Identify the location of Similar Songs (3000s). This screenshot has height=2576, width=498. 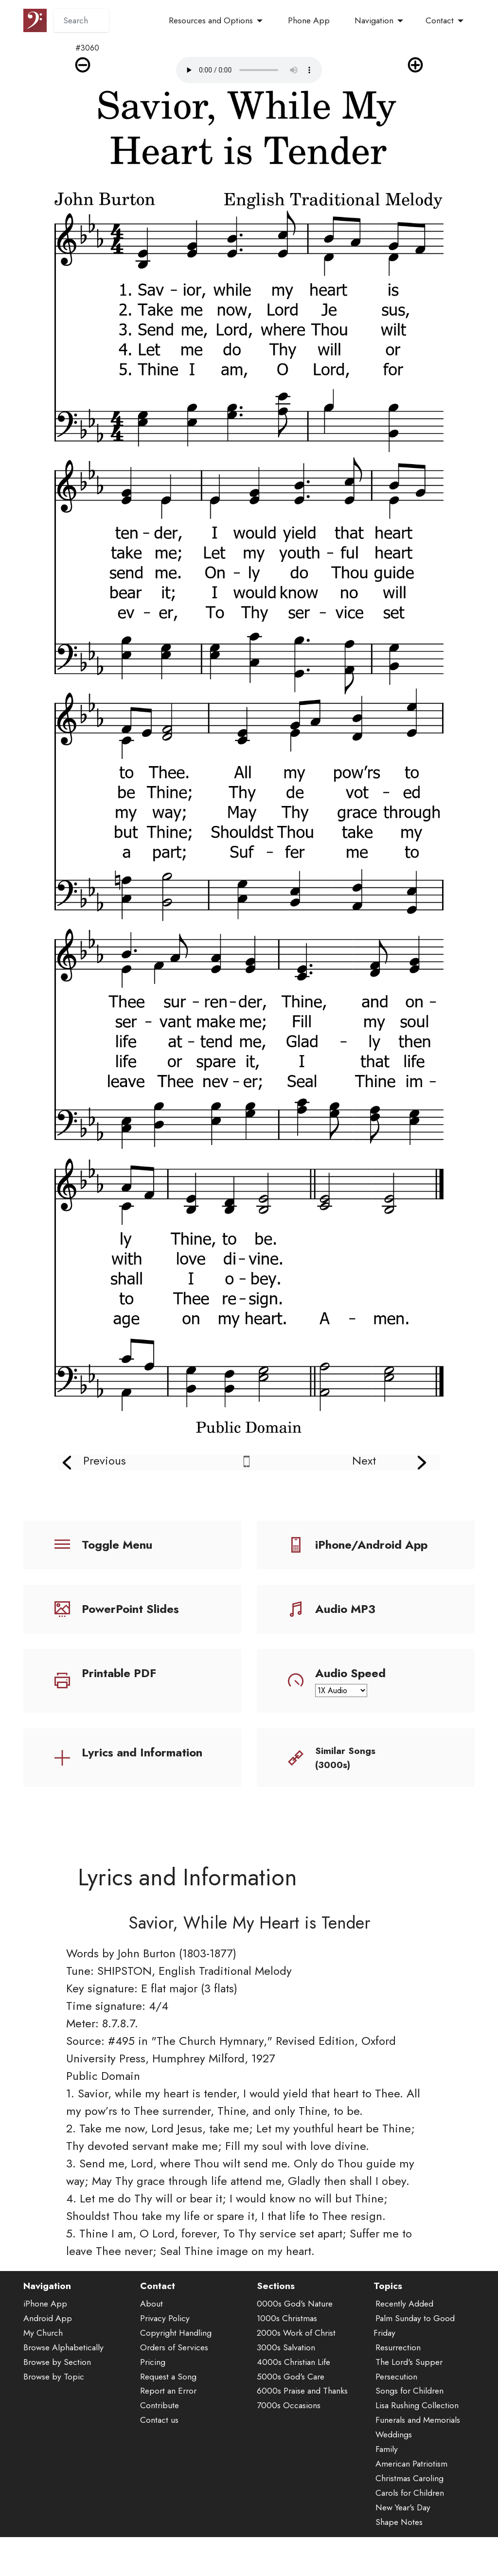
(345, 1757).